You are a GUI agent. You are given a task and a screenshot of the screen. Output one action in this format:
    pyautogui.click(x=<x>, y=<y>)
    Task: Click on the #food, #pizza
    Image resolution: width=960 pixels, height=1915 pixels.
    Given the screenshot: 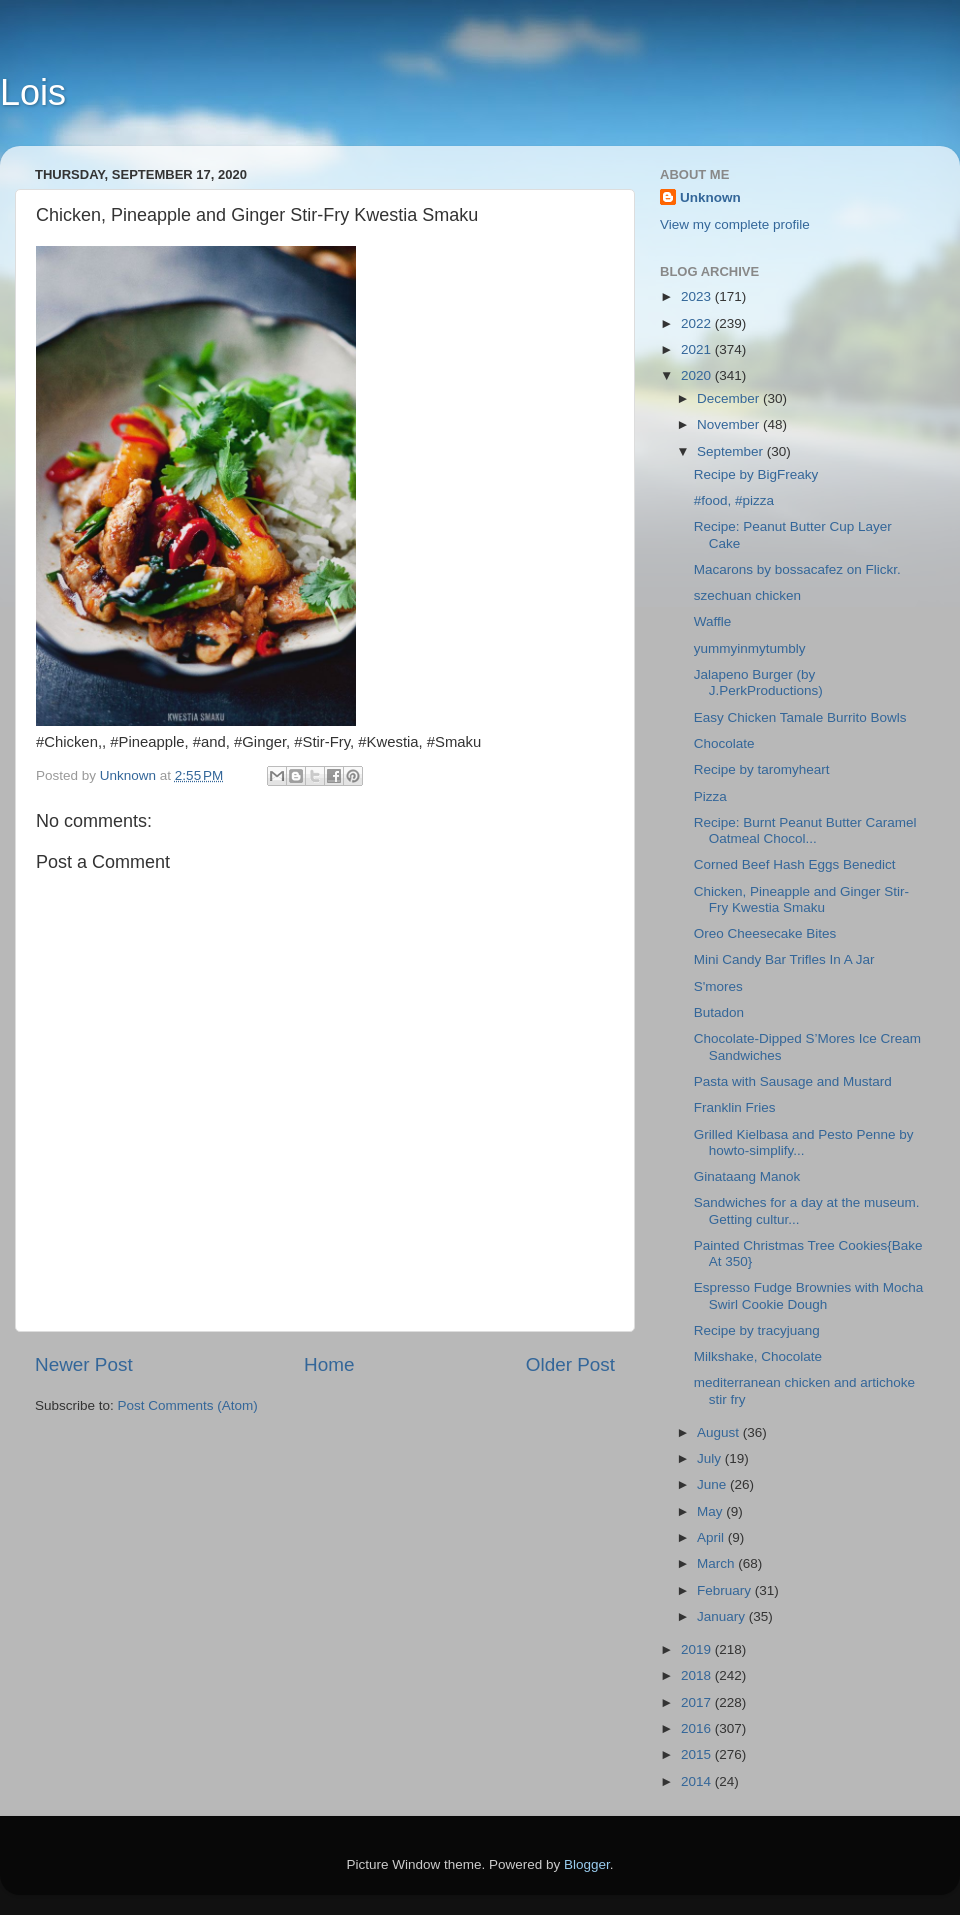 What is the action you would take?
    pyautogui.click(x=734, y=500)
    